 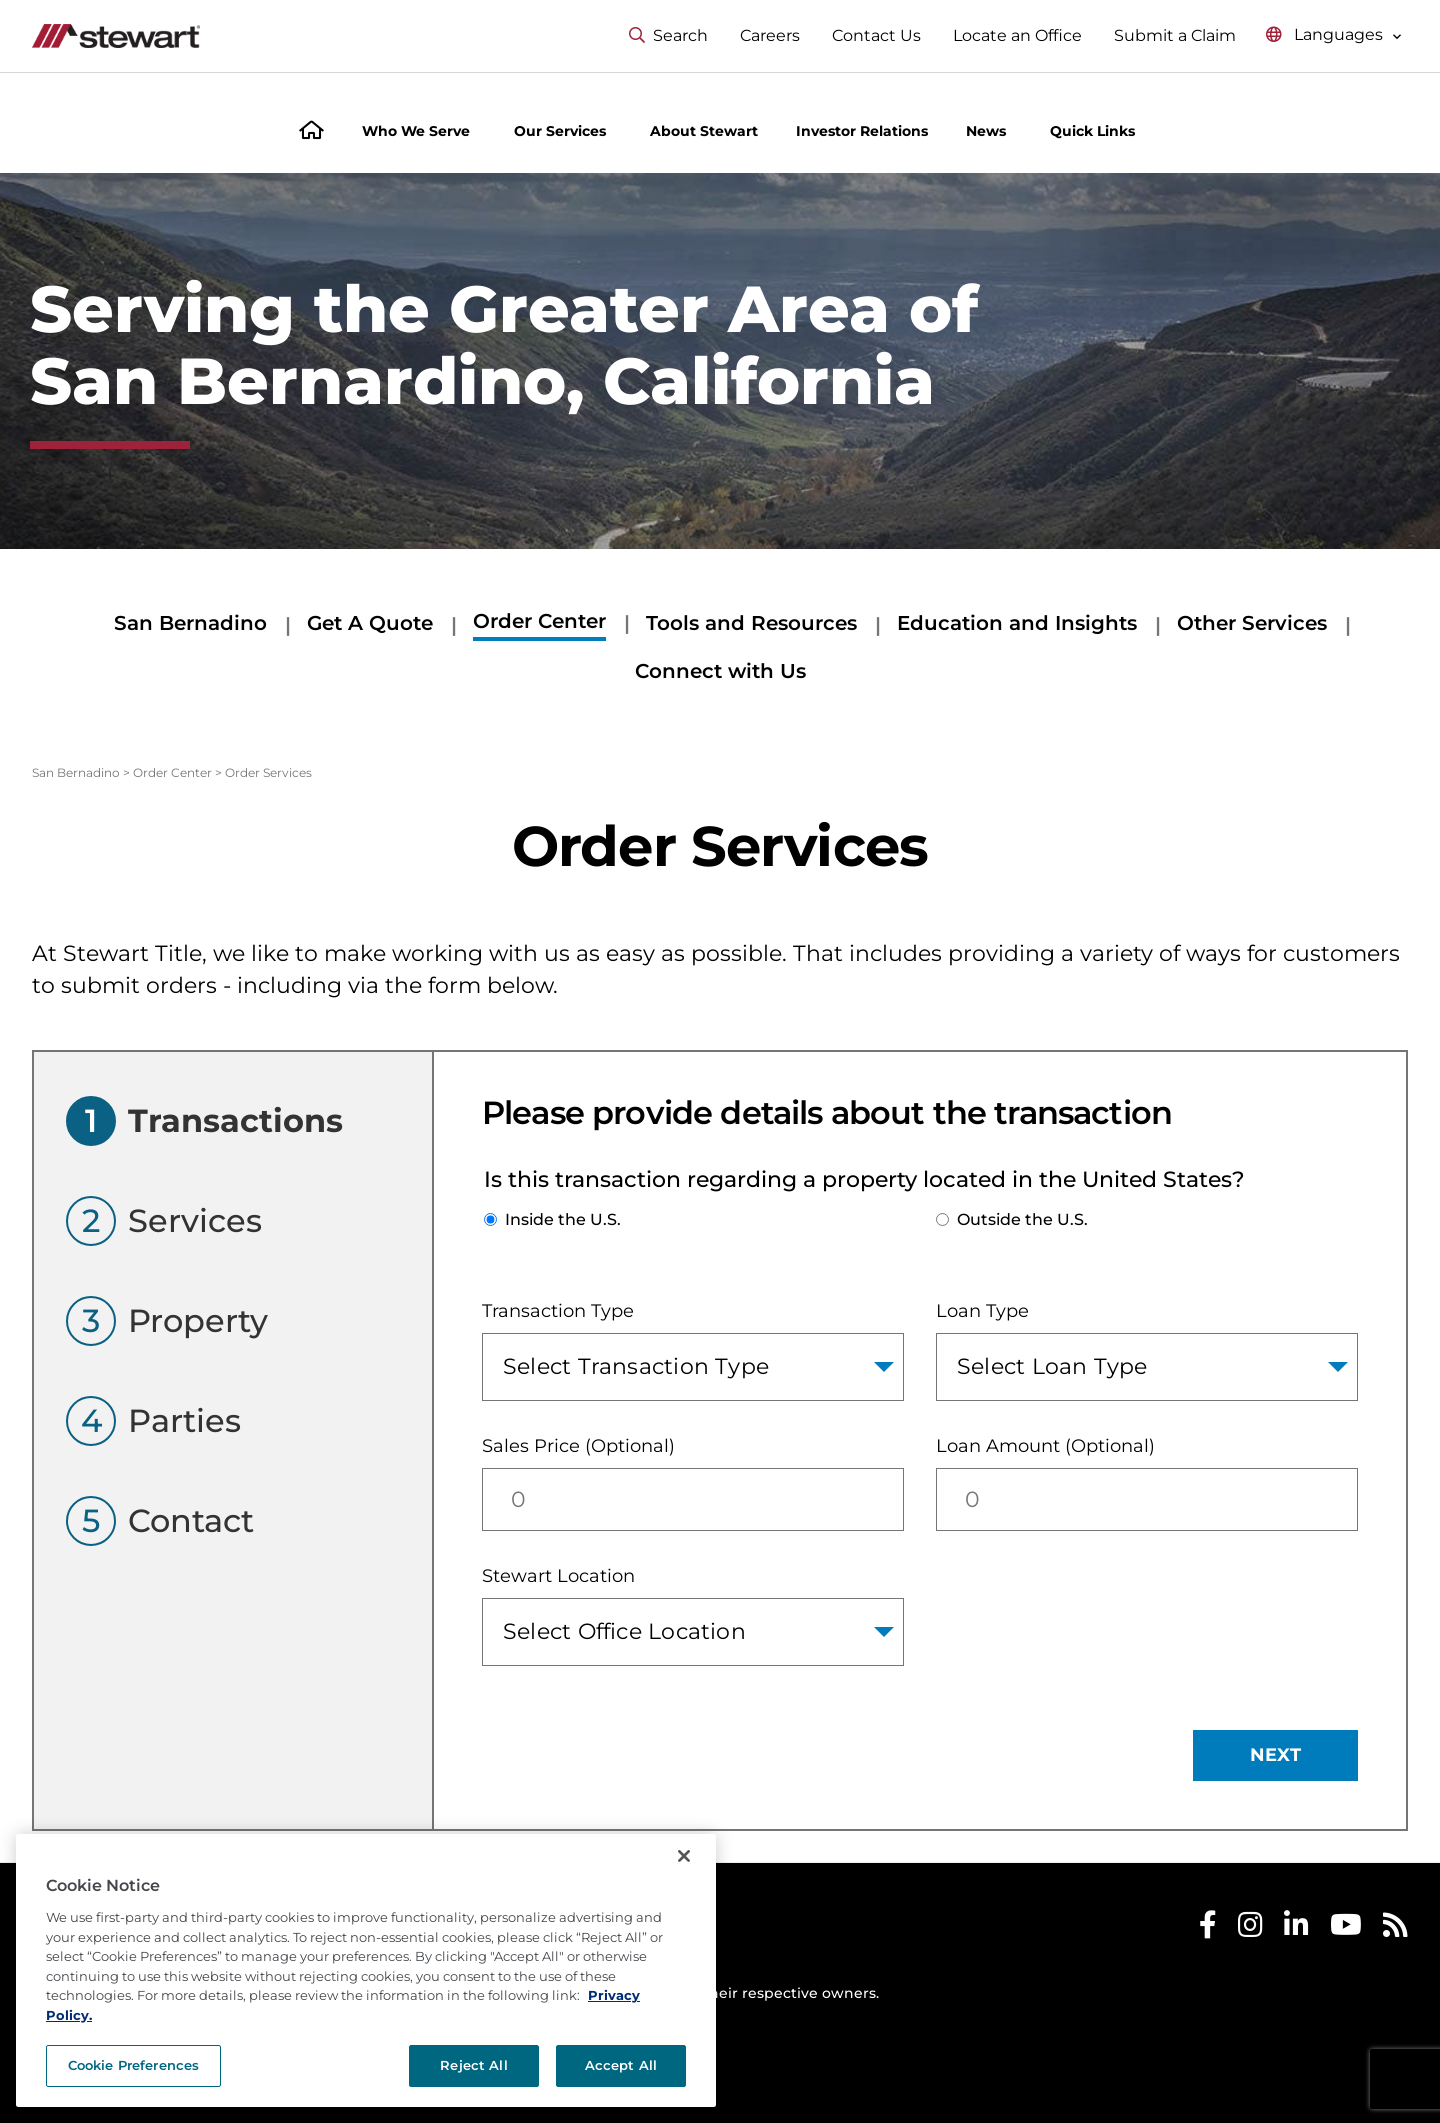 What do you see at coordinates (370, 623) in the screenshot?
I see `Get A Quote` at bounding box center [370, 623].